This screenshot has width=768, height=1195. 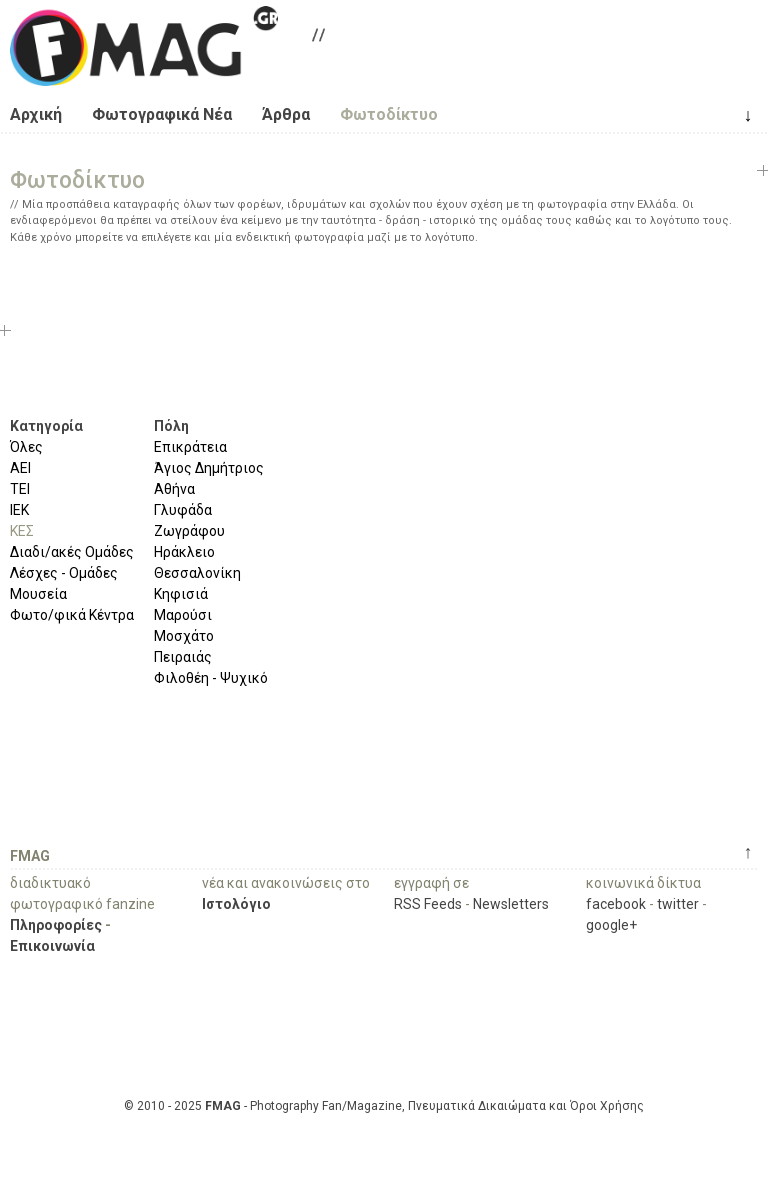 What do you see at coordinates (26, 447) in the screenshot?
I see `Όλες` at bounding box center [26, 447].